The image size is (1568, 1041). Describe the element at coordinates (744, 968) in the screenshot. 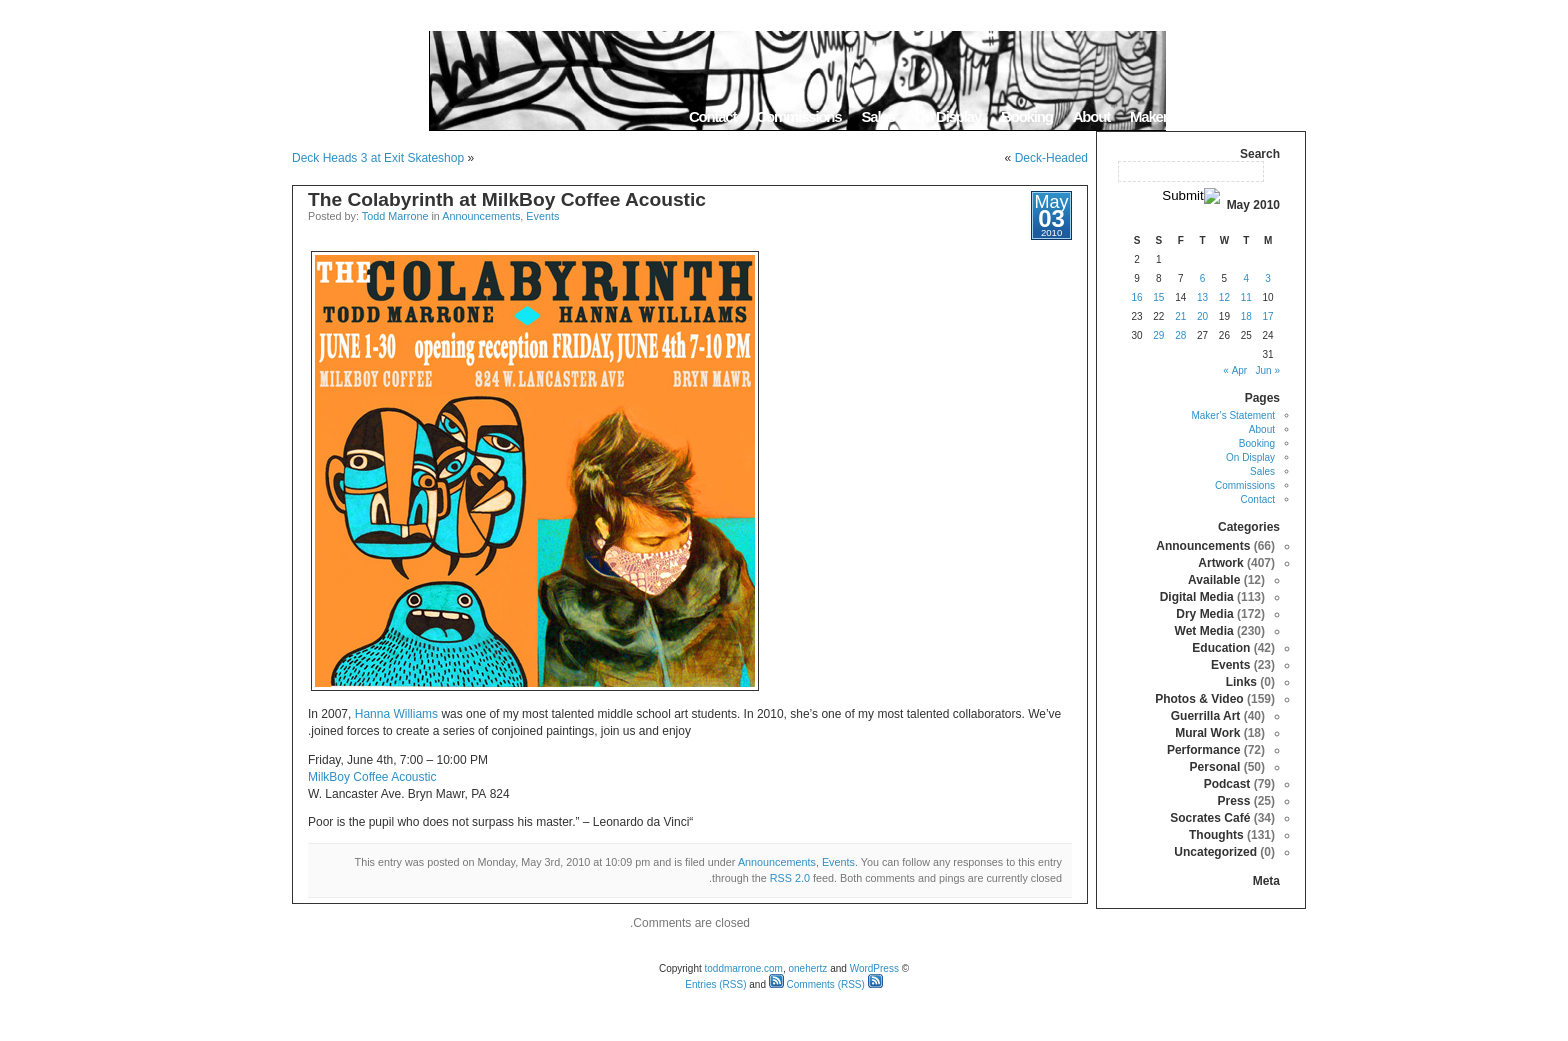

I see `toddmarrone.com` at that location.